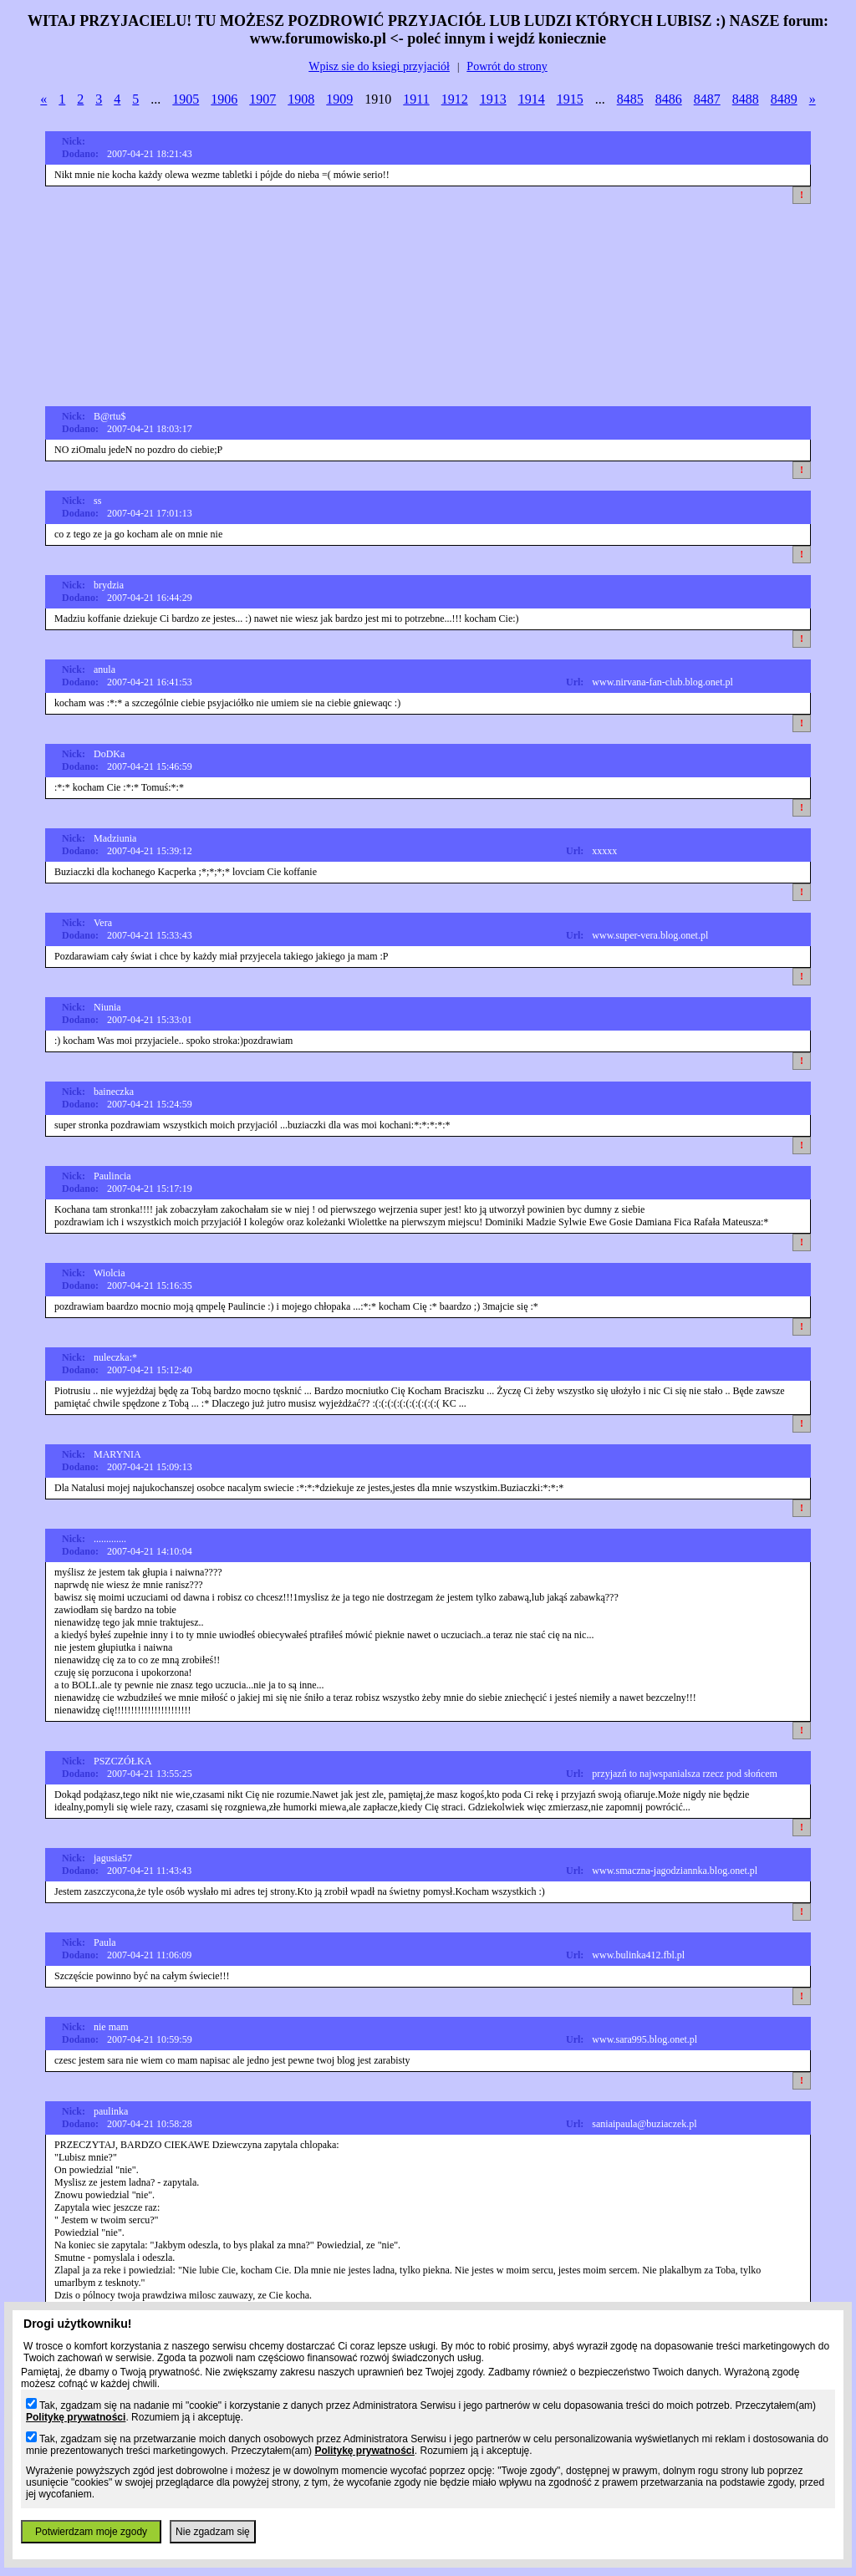 The height and width of the screenshot is (2576, 856). I want to click on 1906, so click(224, 99).